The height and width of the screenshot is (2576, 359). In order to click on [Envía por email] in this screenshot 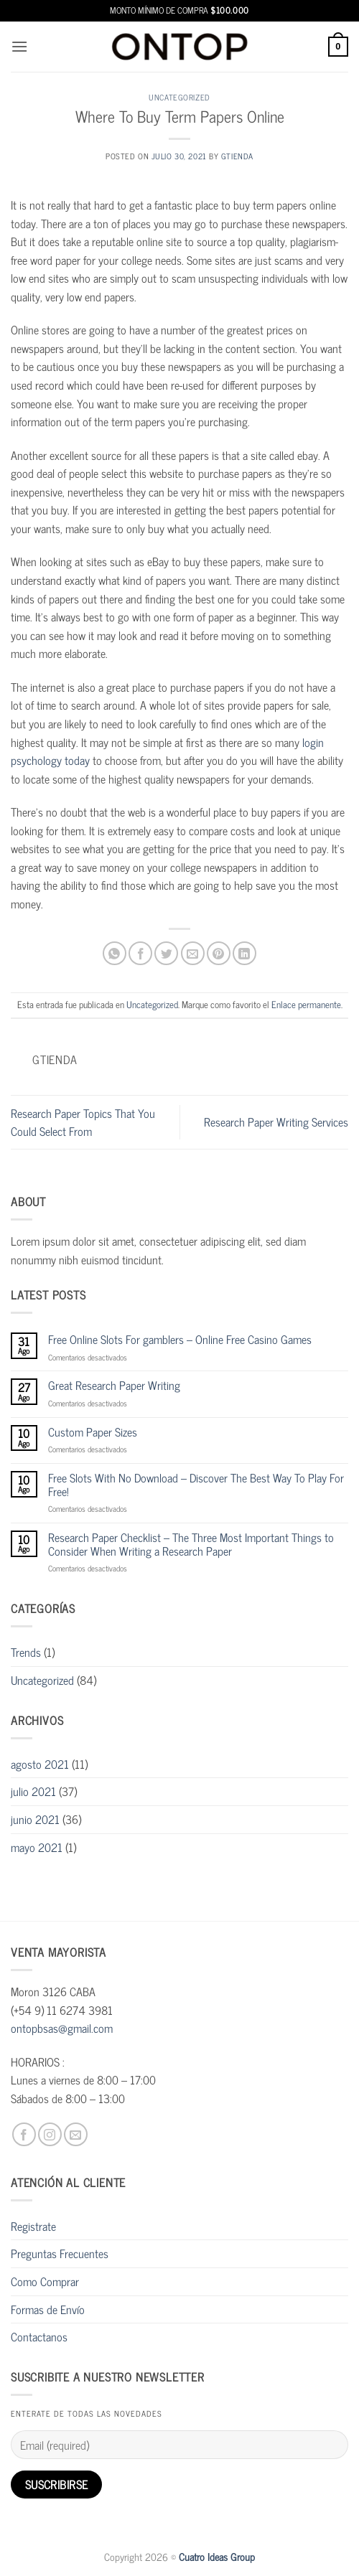, I will do `click(193, 953)`.